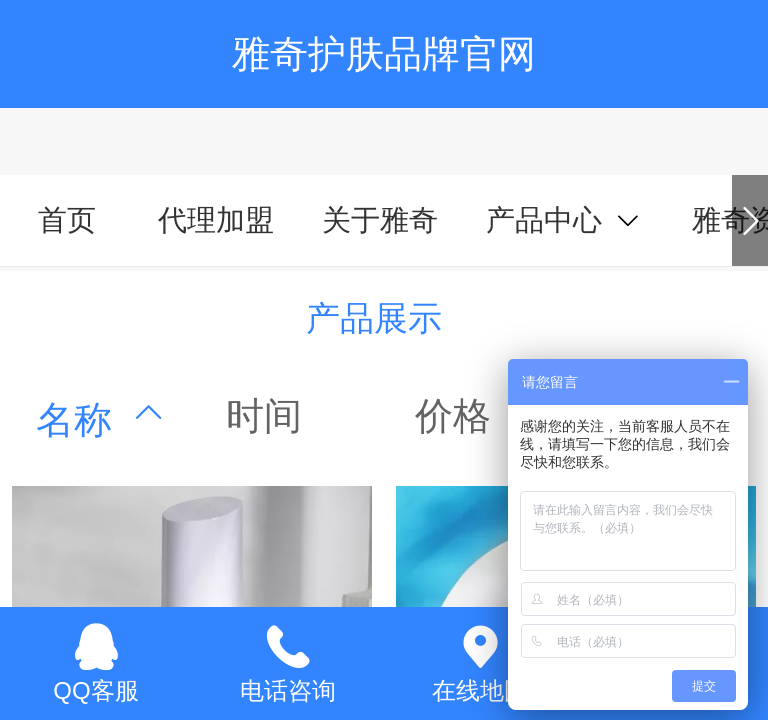 Image resolution: width=768 pixels, height=720 pixels. I want to click on 雅奇护肤品牌官网, so click(384, 53).